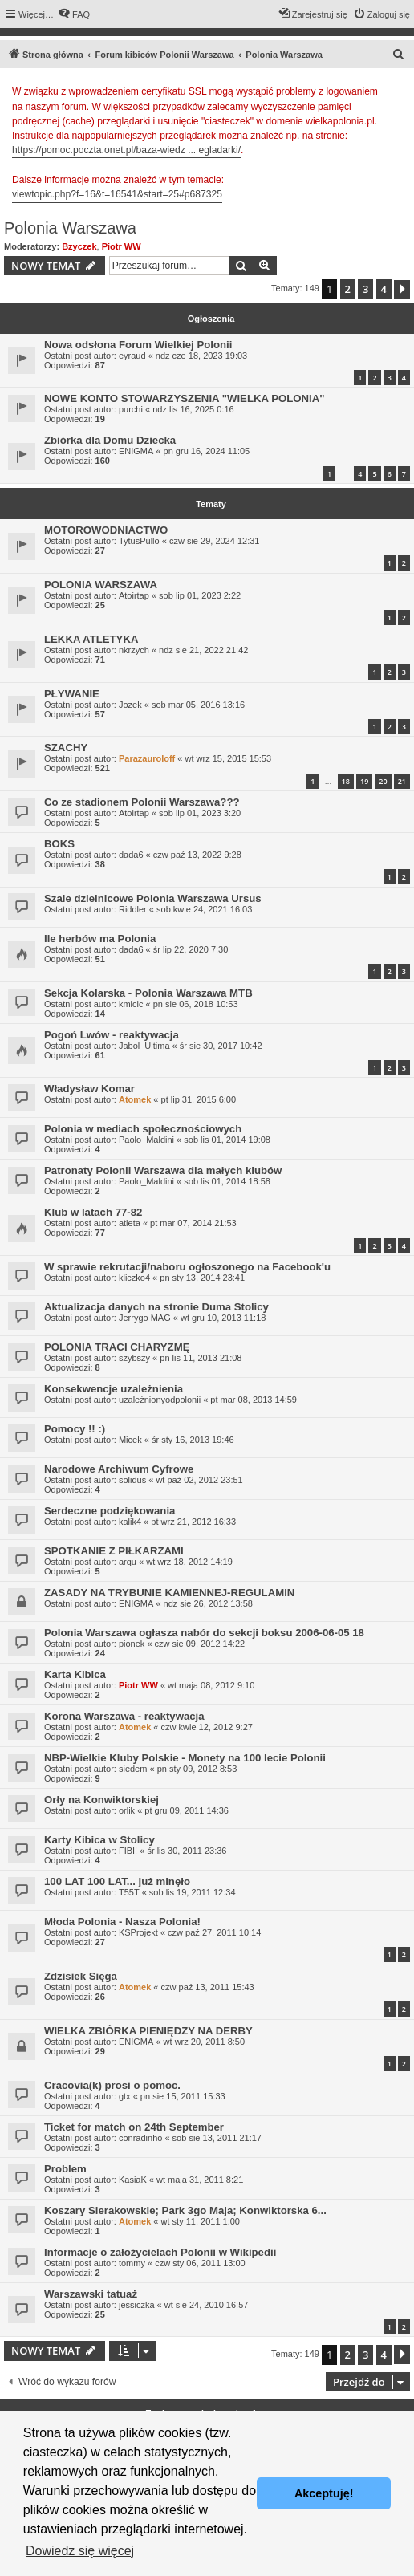  Describe the element at coordinates (153, 898) in the screenshot. I see `Szale dzielnicowe Polonia Warszawa Ursus` at that location.